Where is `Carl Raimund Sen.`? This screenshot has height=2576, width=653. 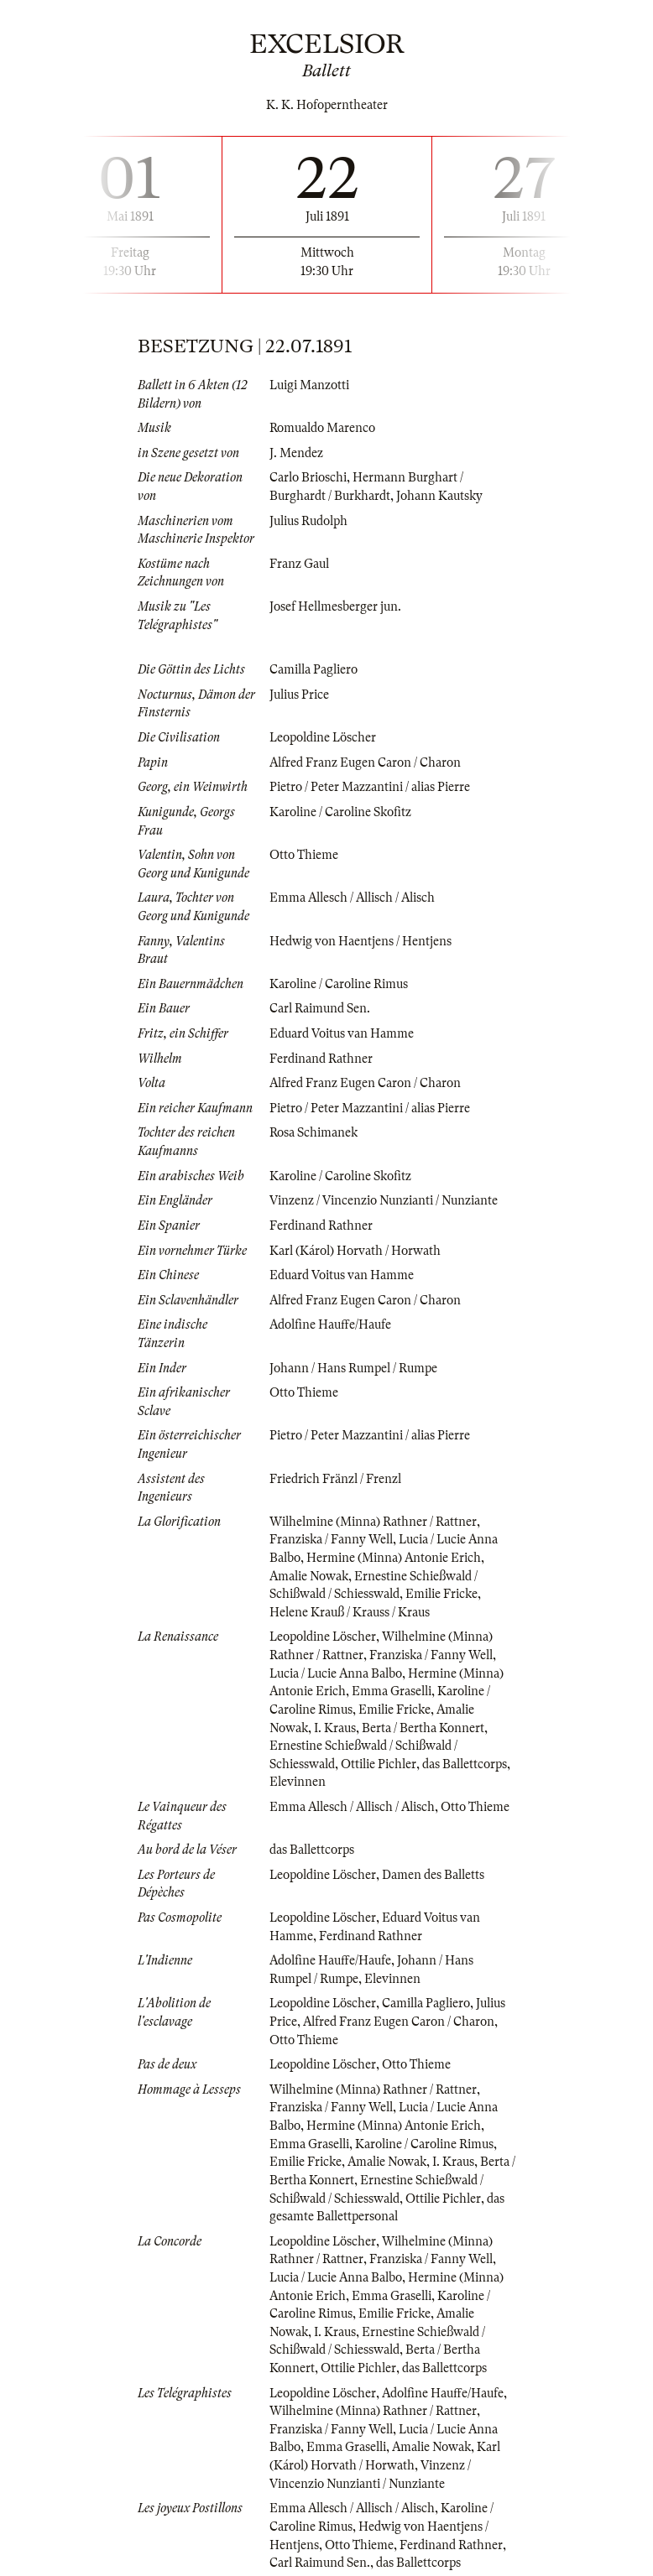
Carl Raimund Sen. is located at coordinates (319, 1008).